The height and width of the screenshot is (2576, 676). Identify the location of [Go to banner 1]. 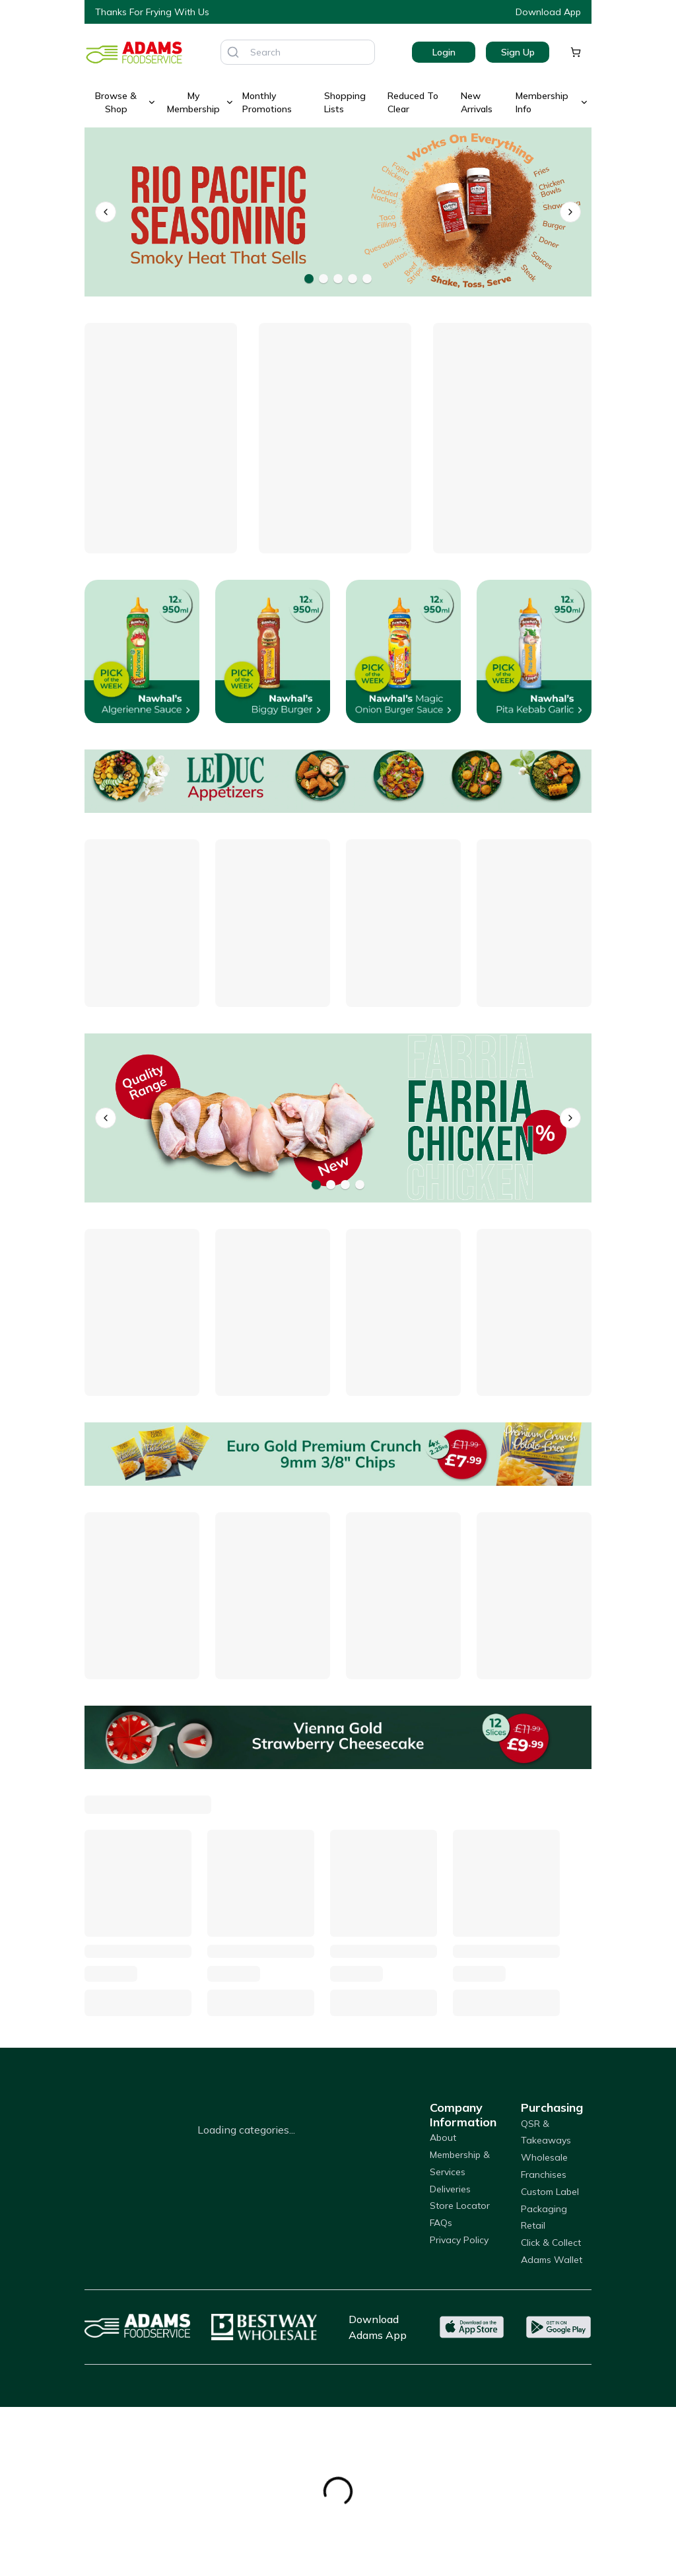
(309, 278).